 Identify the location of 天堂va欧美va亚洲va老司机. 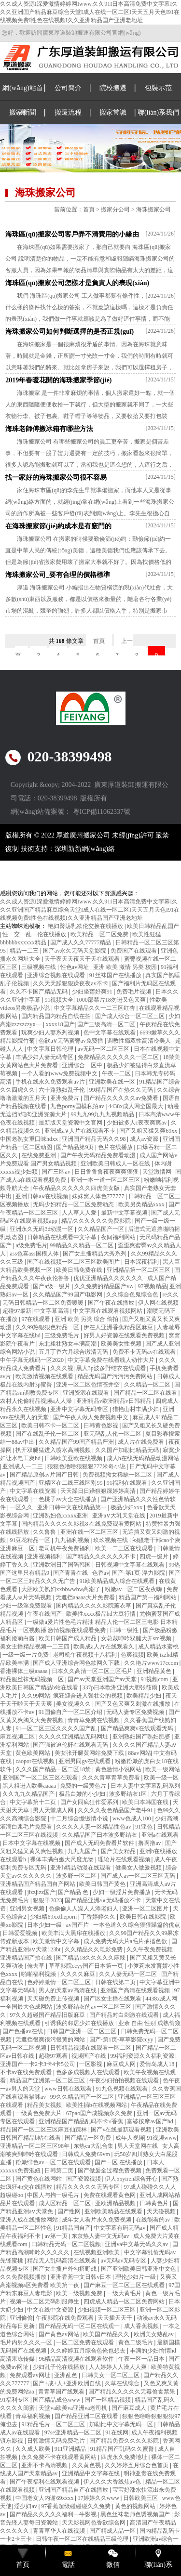
(74, 2408).